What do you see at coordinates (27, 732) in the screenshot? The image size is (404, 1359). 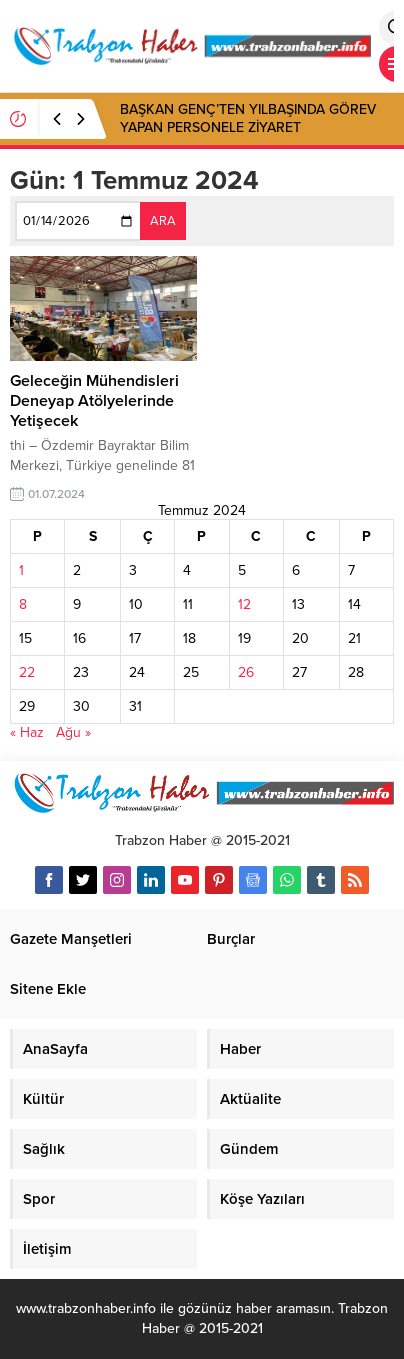 I see `« Haz` at bounding box center [27, 732].